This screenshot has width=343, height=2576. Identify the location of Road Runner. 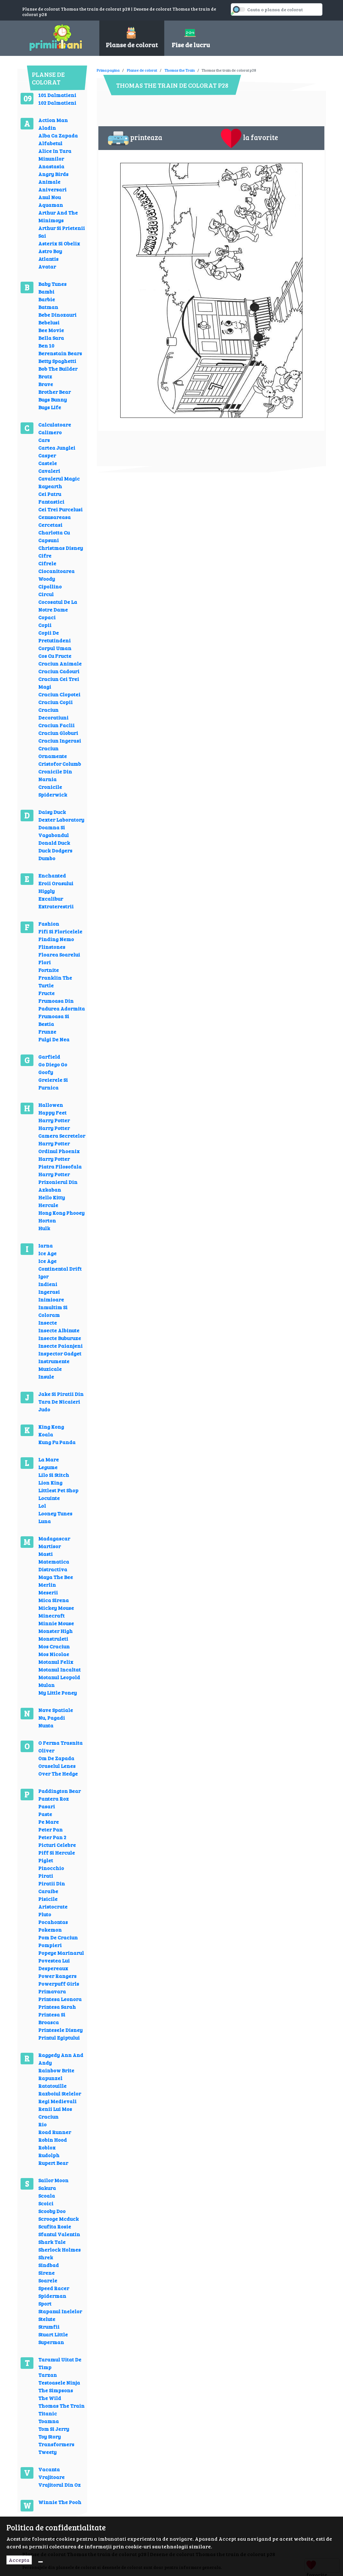
(54, 2132).